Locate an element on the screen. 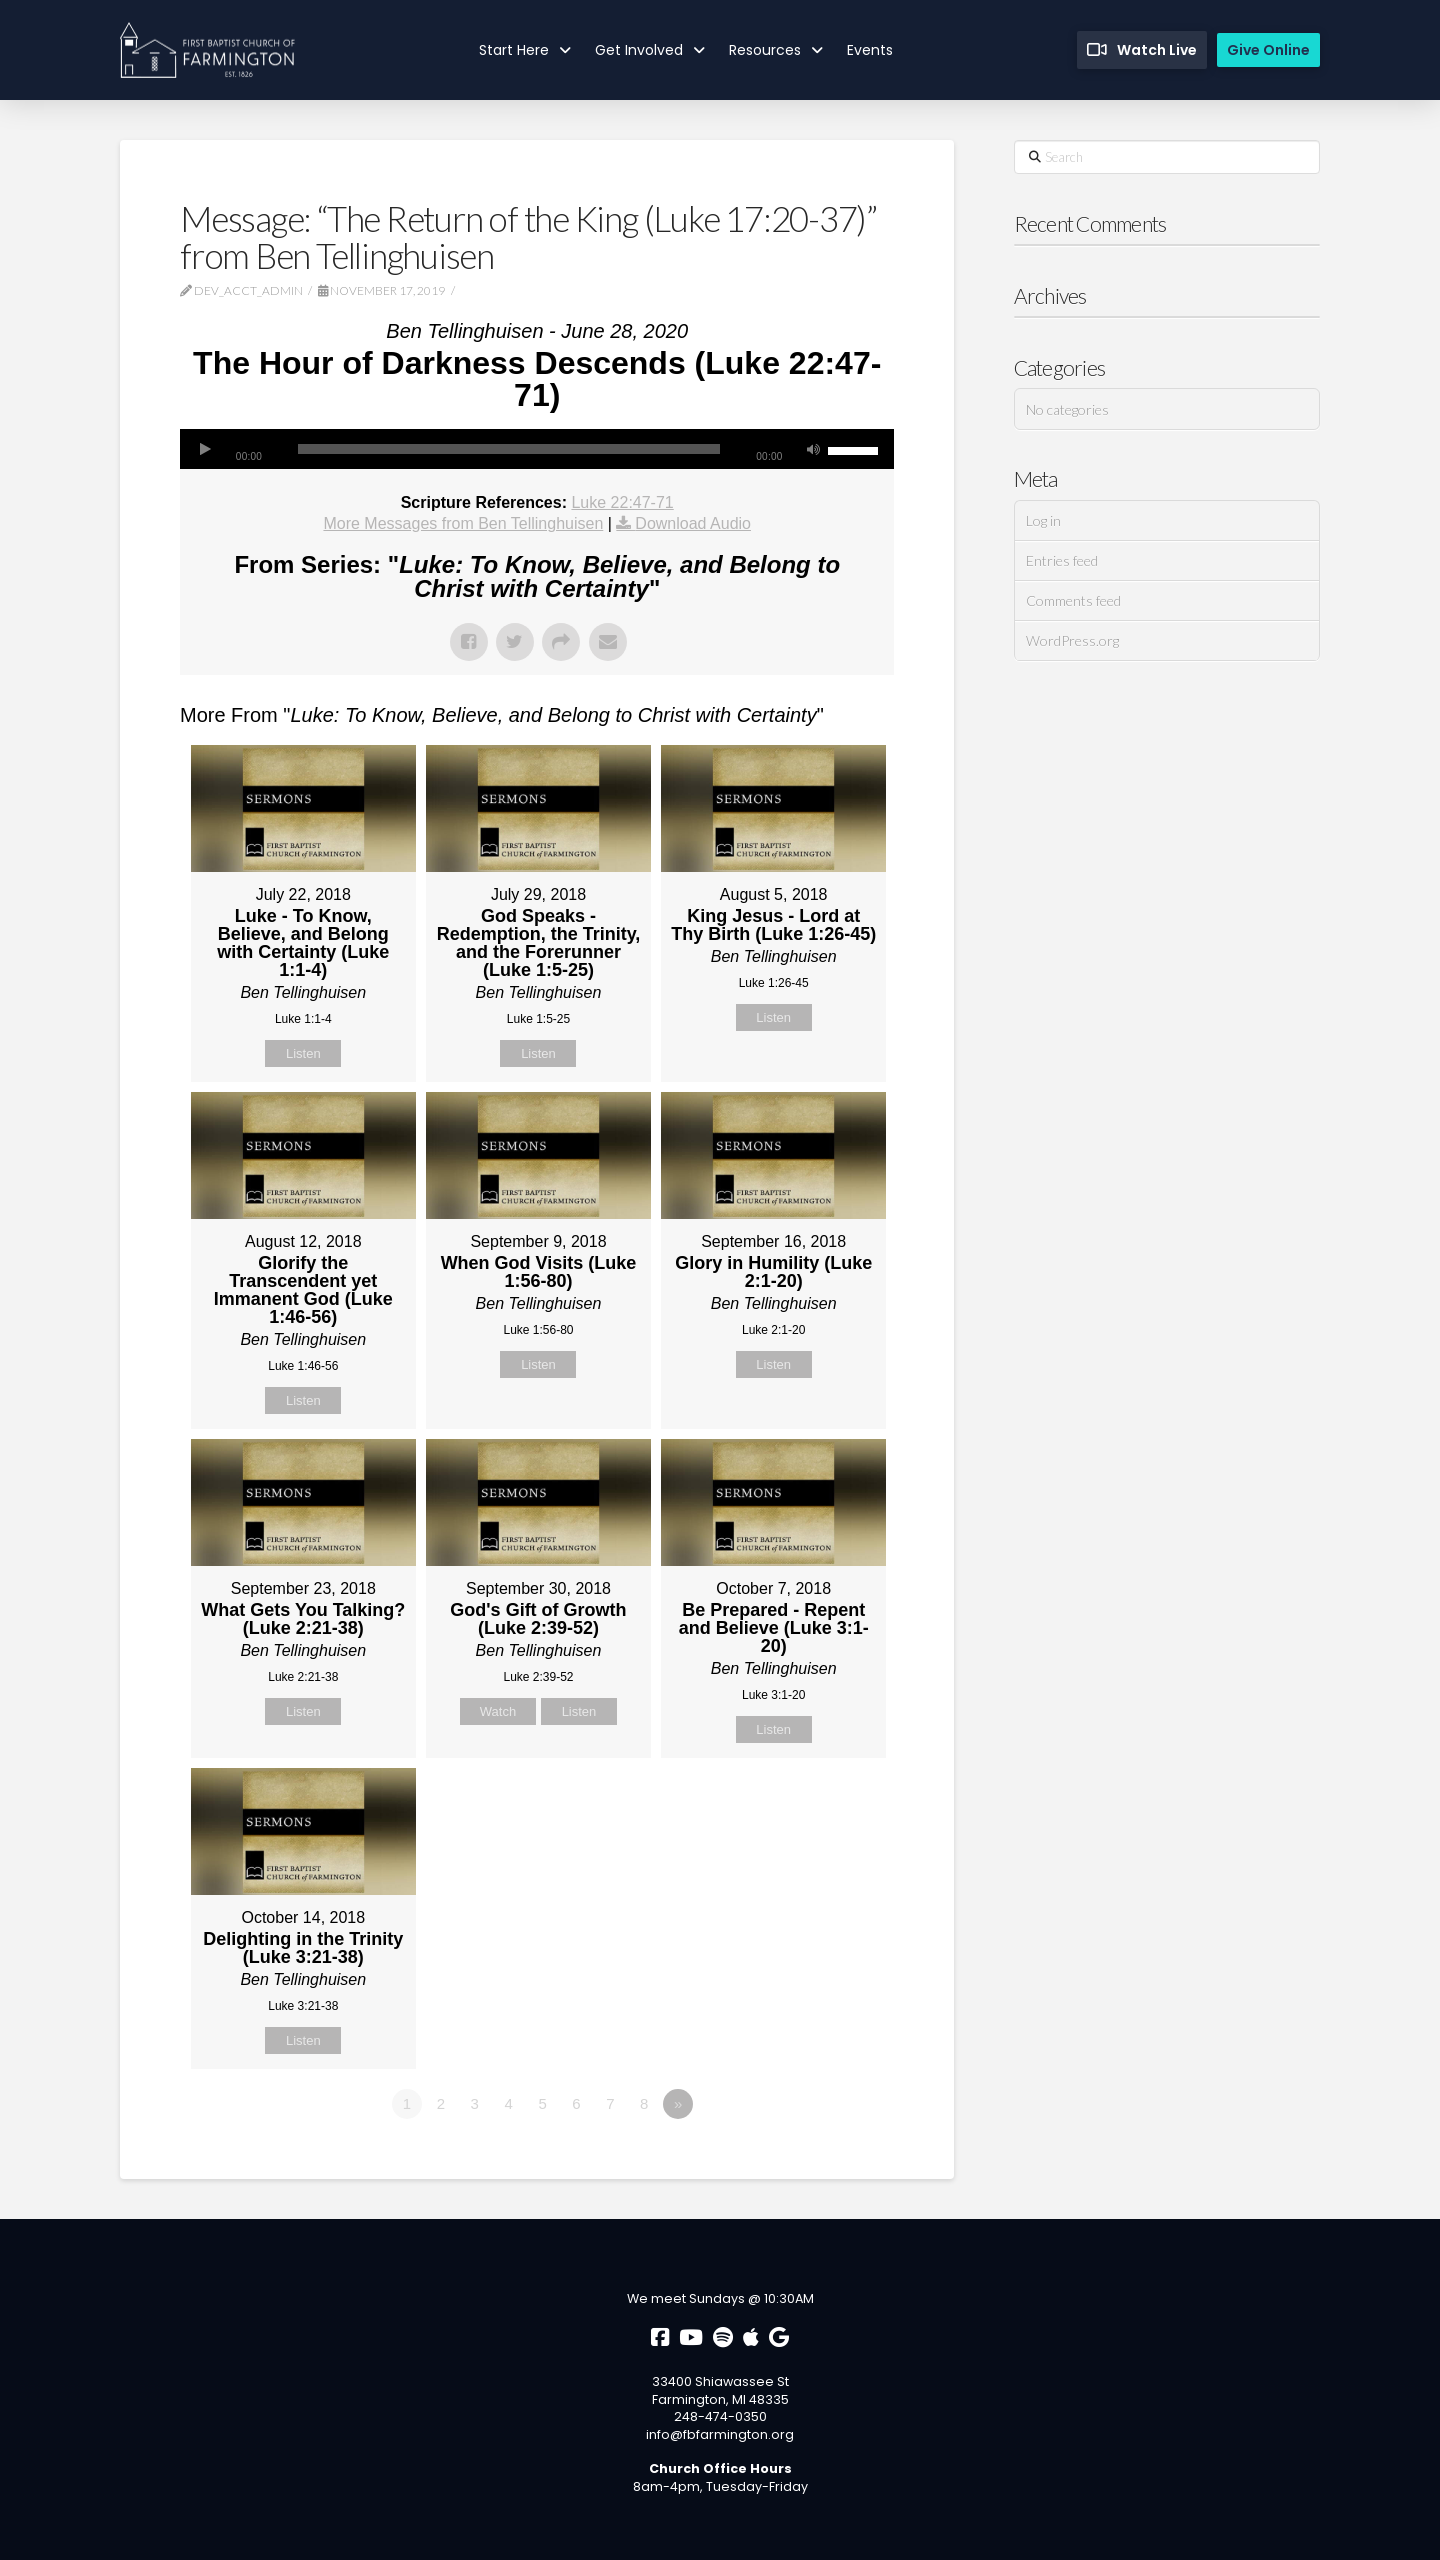 Image resolution: width=1440 pixels, height=2560 pixels. Listen is located at coordinates (303, 1053).